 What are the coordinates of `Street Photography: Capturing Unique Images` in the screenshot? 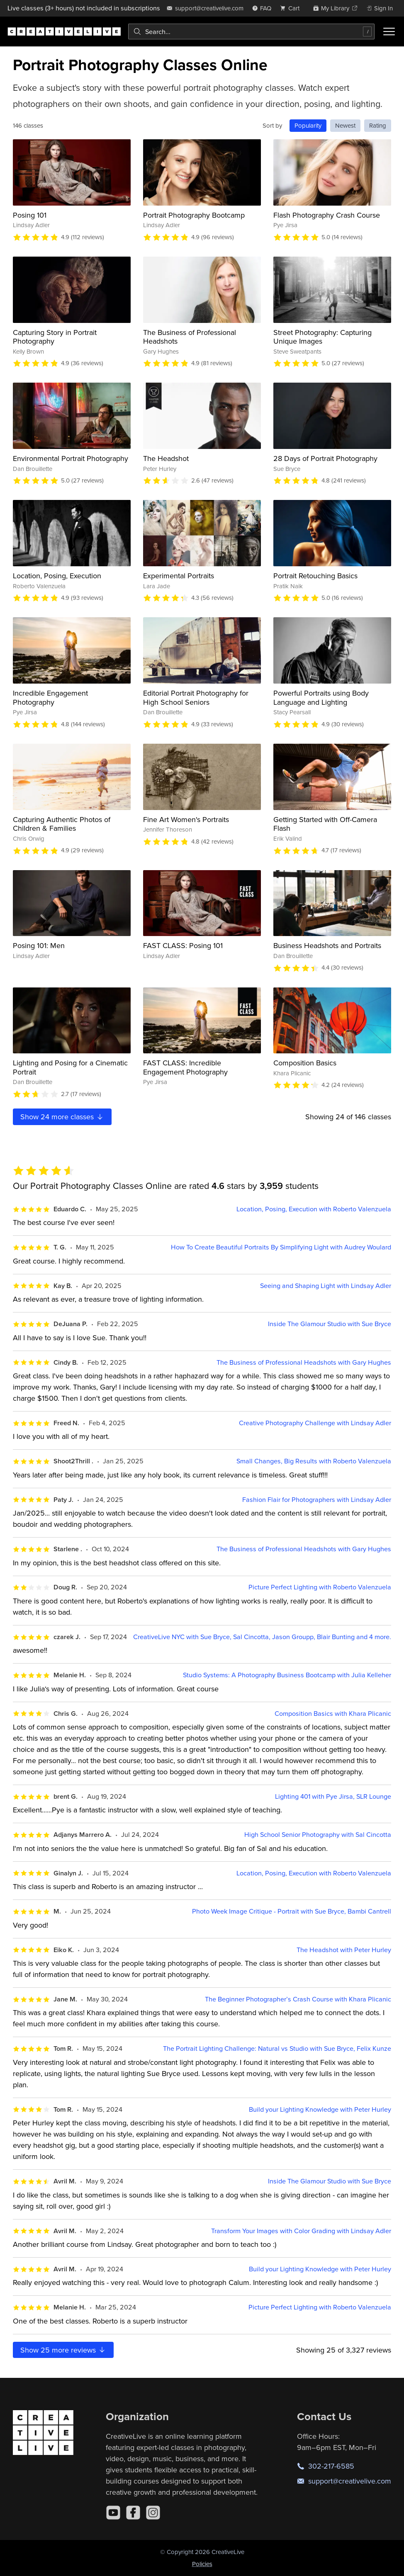 It's located at (322, 337).